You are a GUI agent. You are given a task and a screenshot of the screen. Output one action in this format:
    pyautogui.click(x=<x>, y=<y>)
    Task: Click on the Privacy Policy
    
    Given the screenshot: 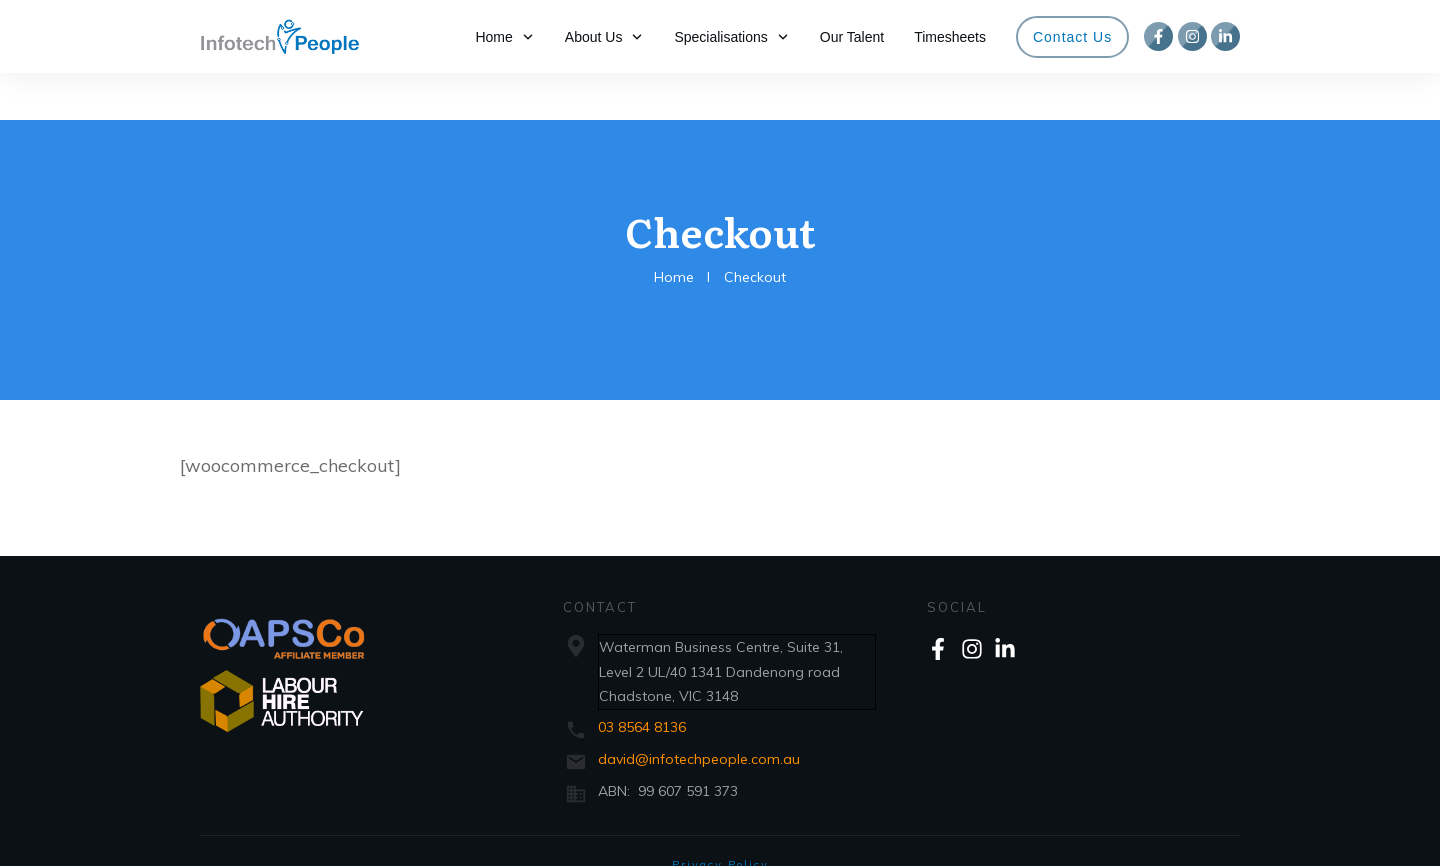 What is the action you would take?
    pyautogui.click(x=720, y=818)
    